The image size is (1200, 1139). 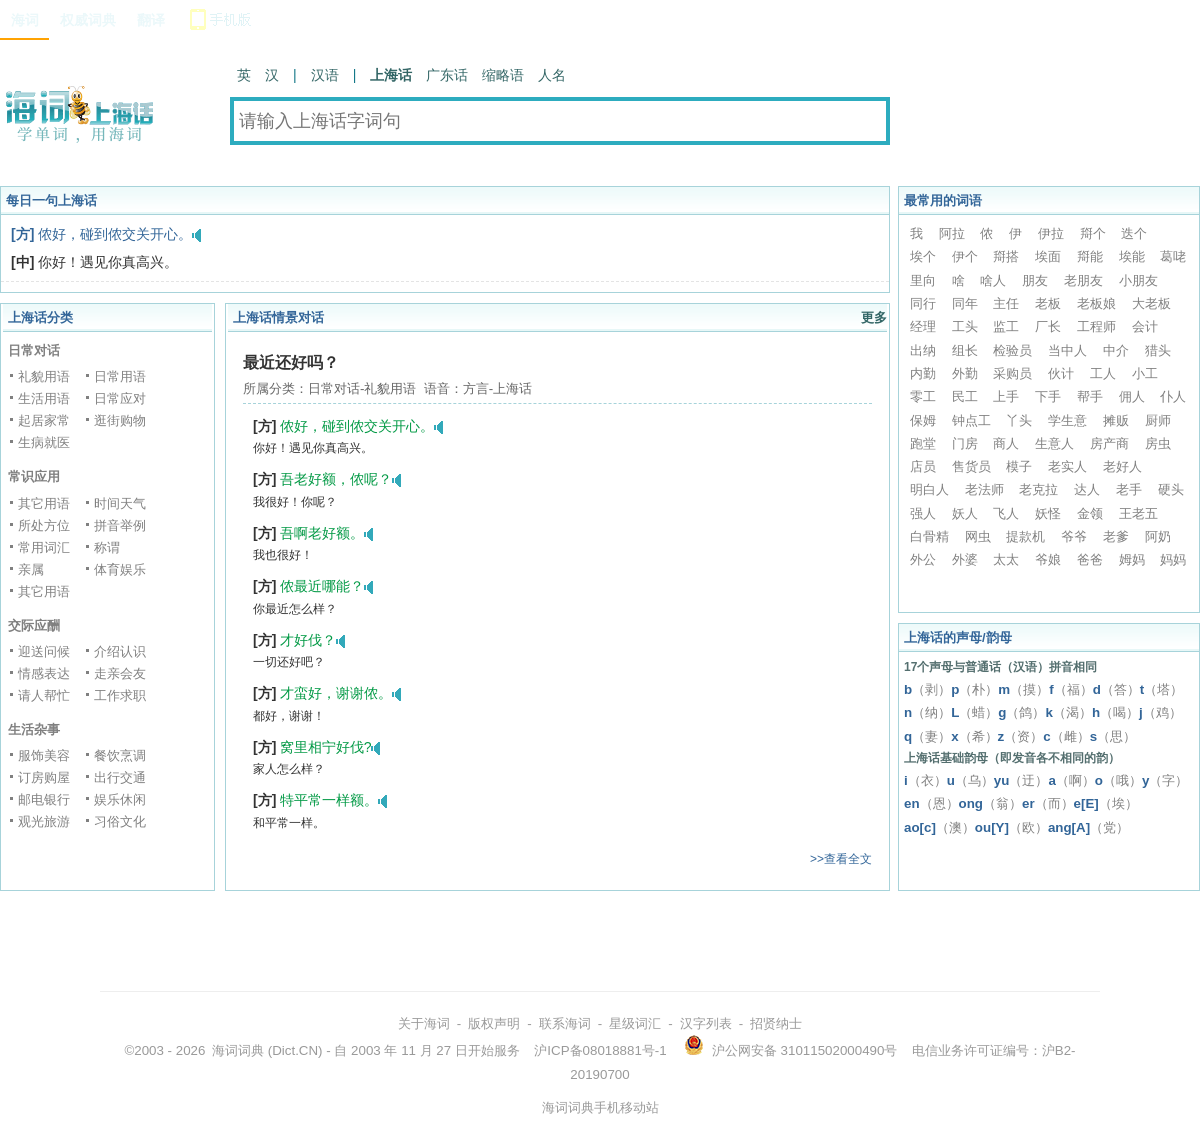 What do you see at coordinates (1096, 326) in the screenshot?
I see `工程师` at bounding box center [1096, 326].